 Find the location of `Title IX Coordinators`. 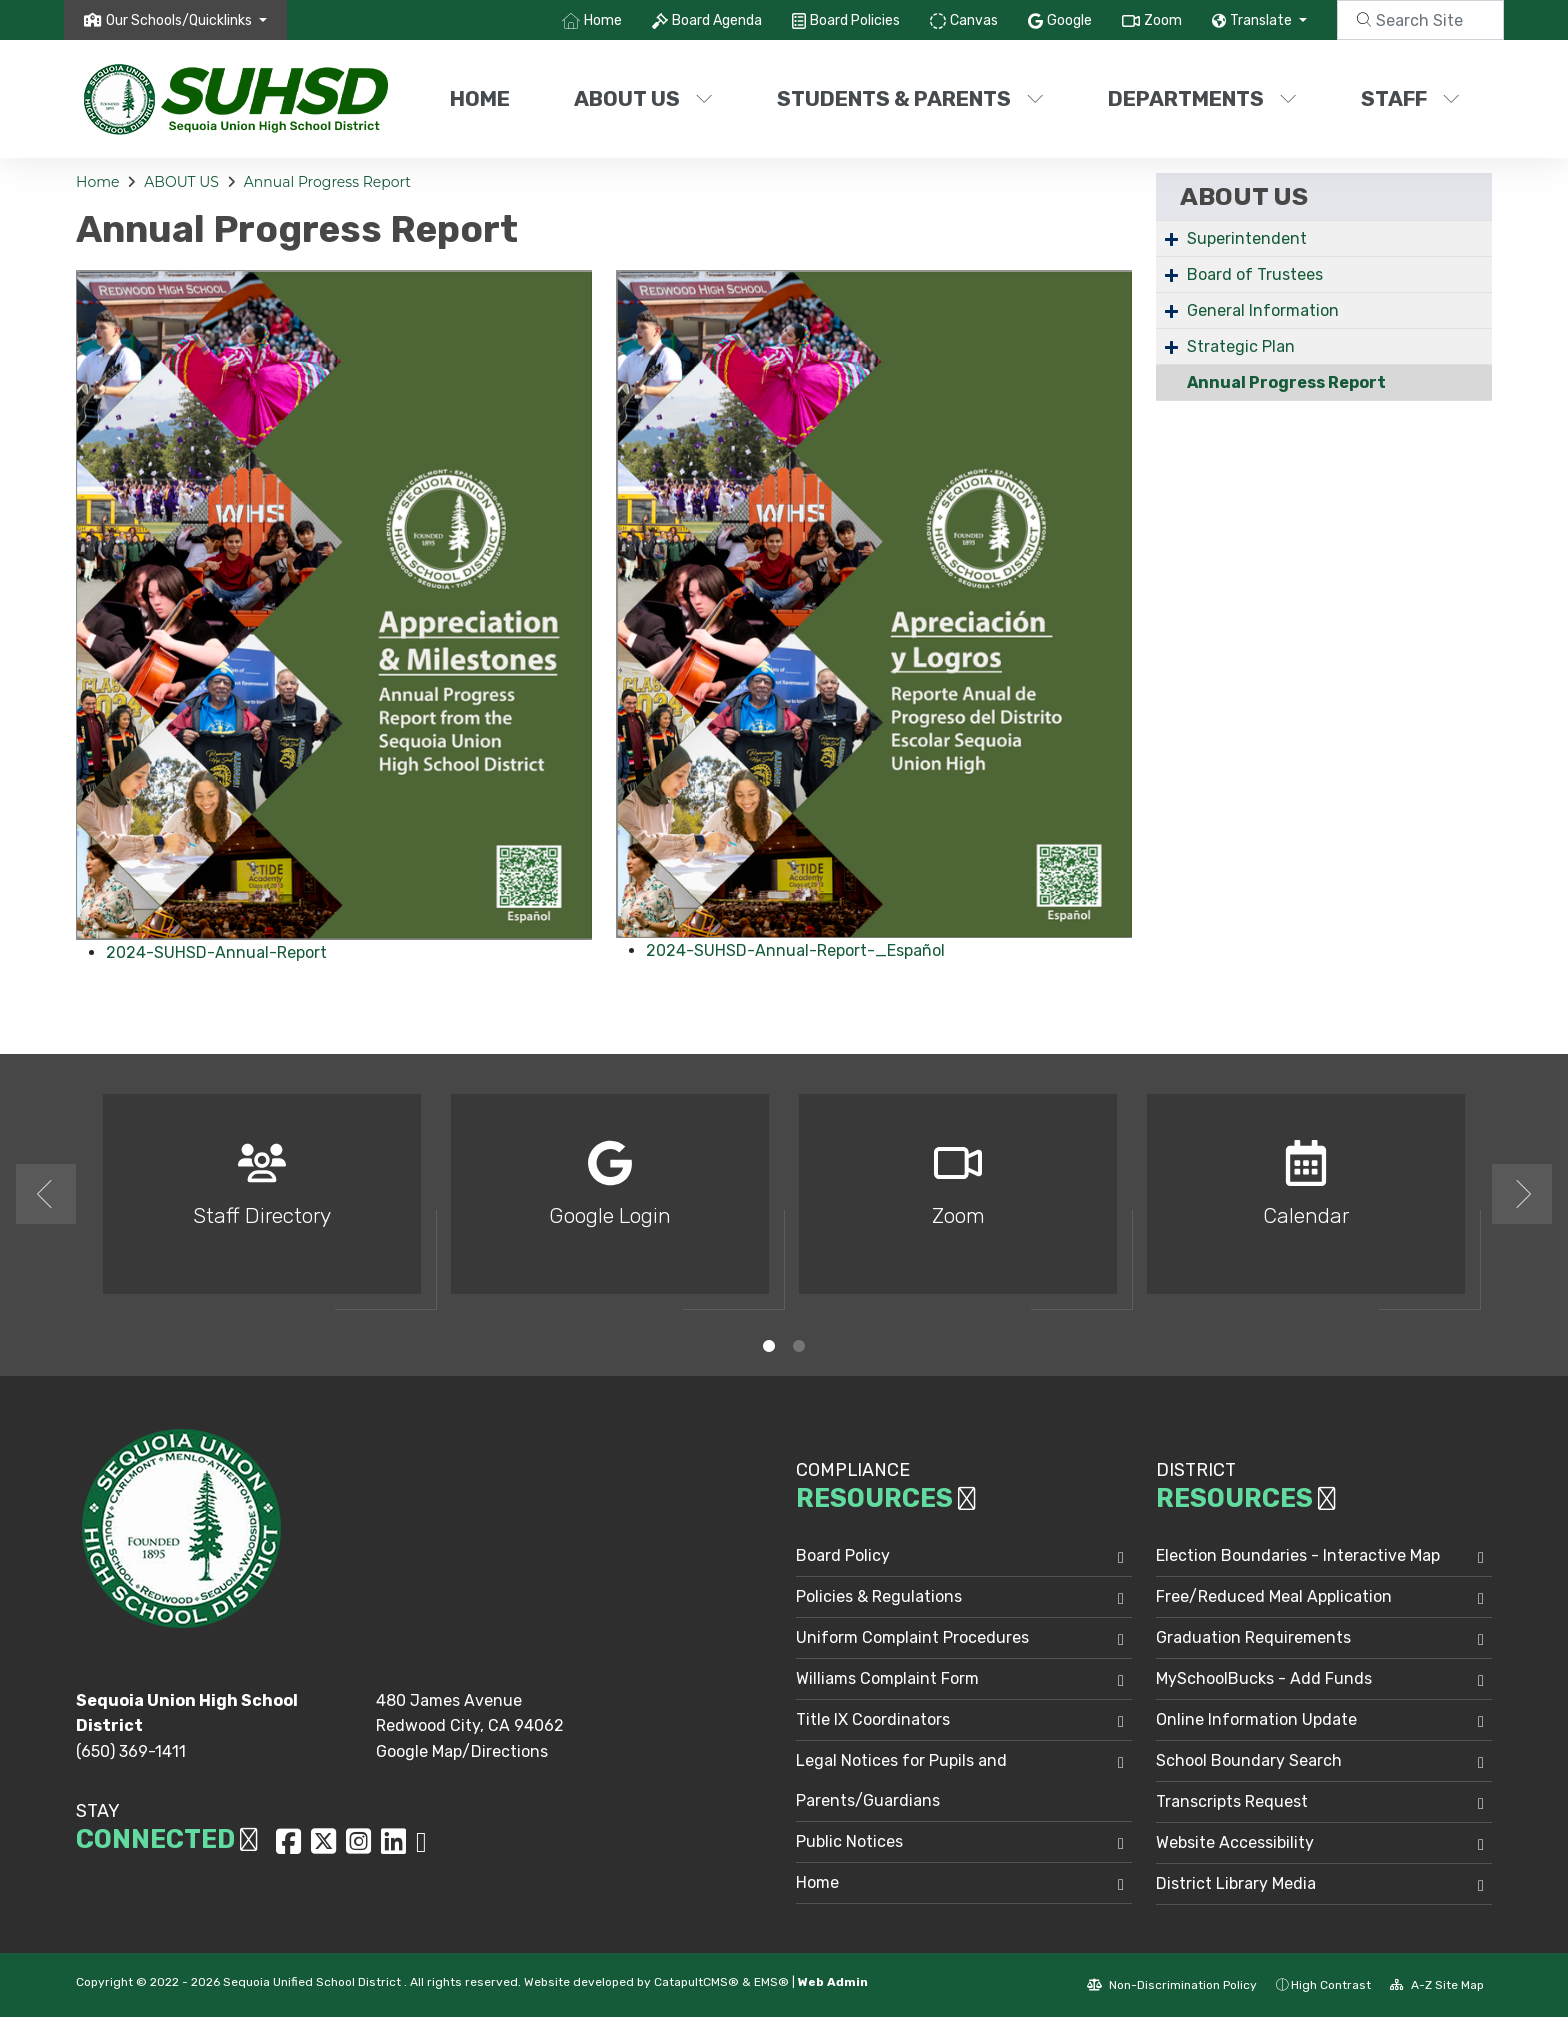

Title IX Coordinators is located at coordinates (873, 1719).